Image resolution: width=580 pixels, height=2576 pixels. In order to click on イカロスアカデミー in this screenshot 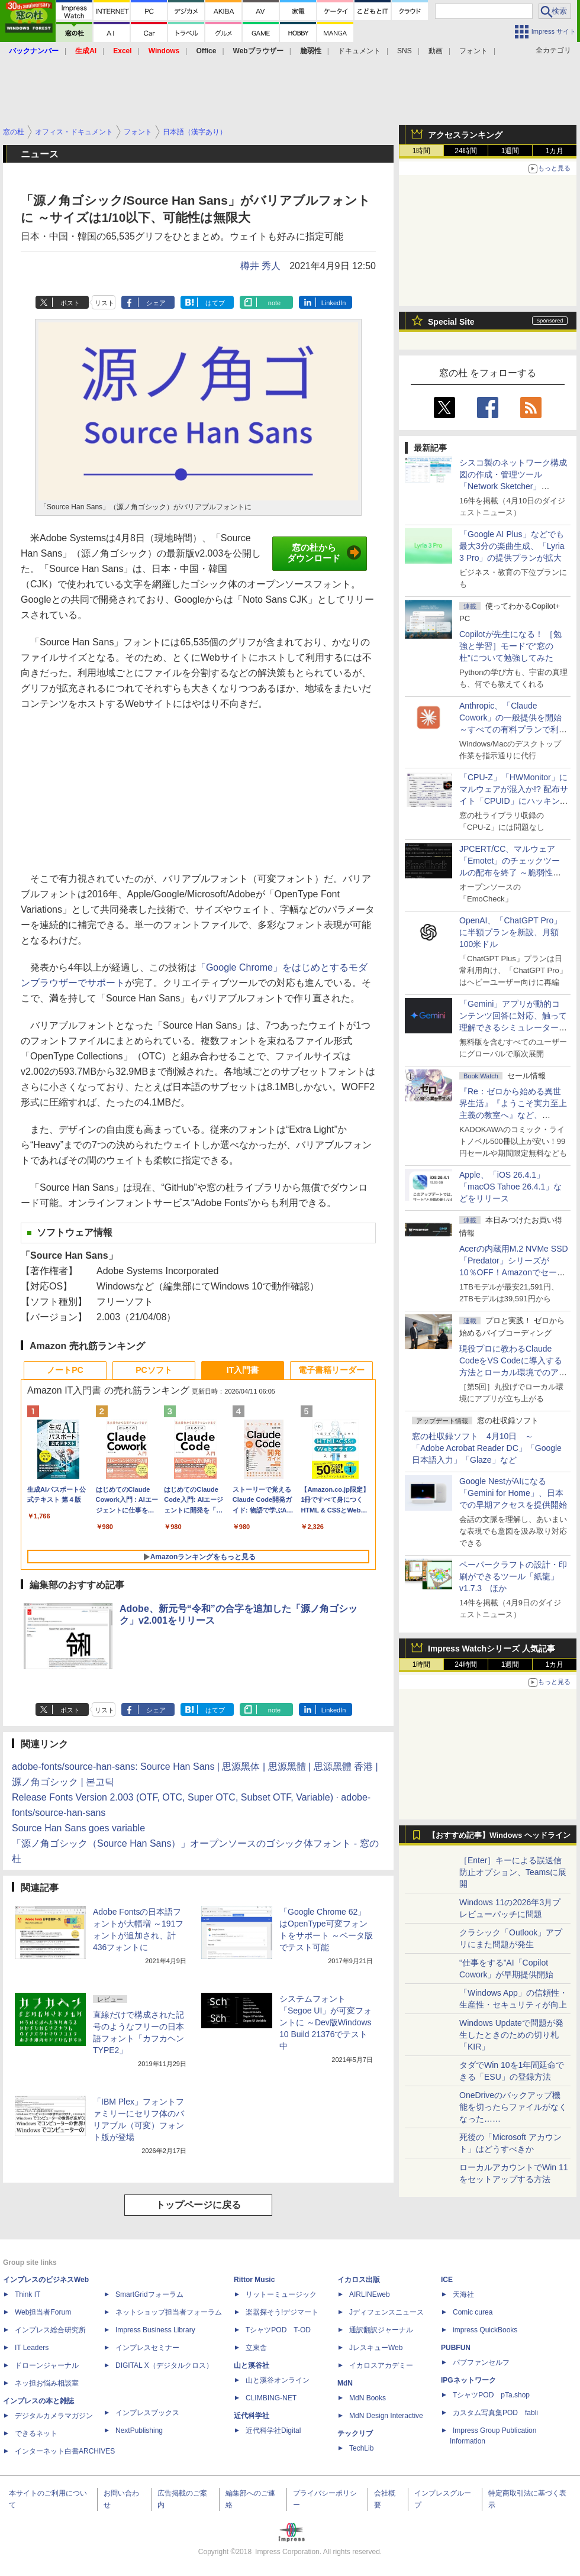, I will do `click(381, 2365)`.